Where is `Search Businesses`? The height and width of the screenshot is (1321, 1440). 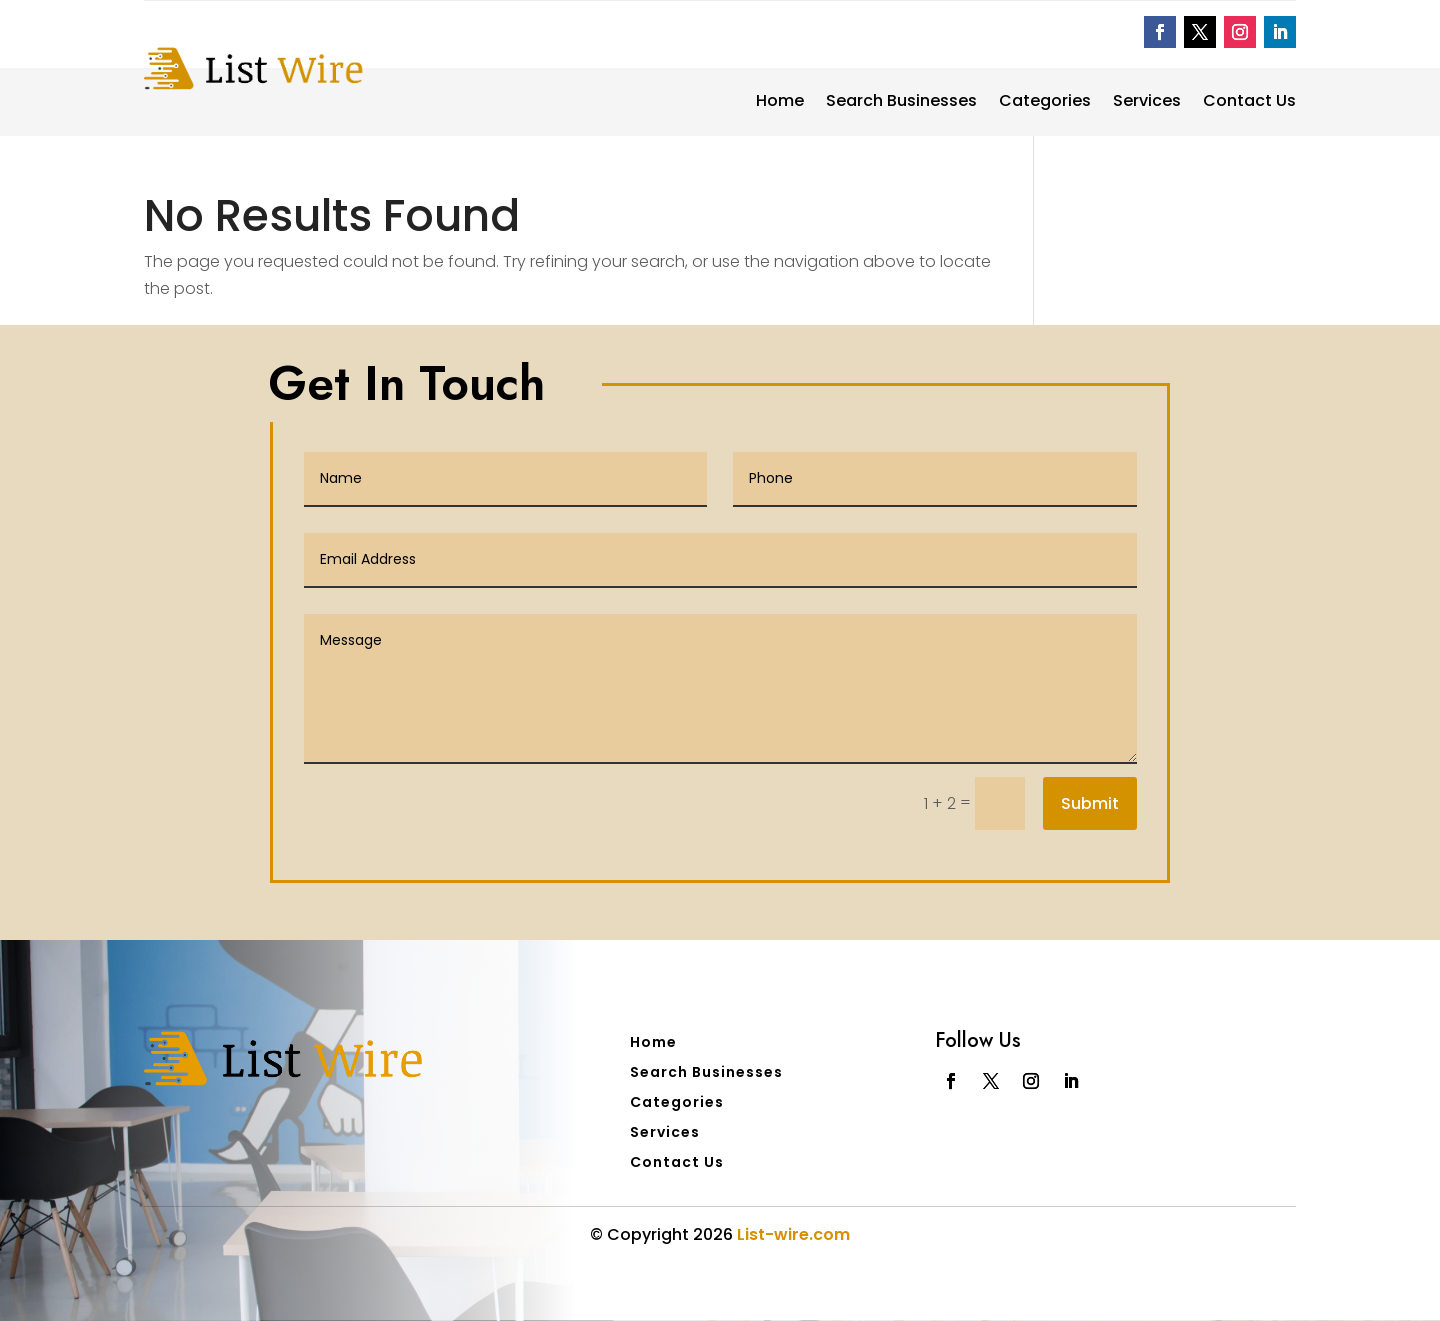
Search Businesses is located at coordinates (901, 103).